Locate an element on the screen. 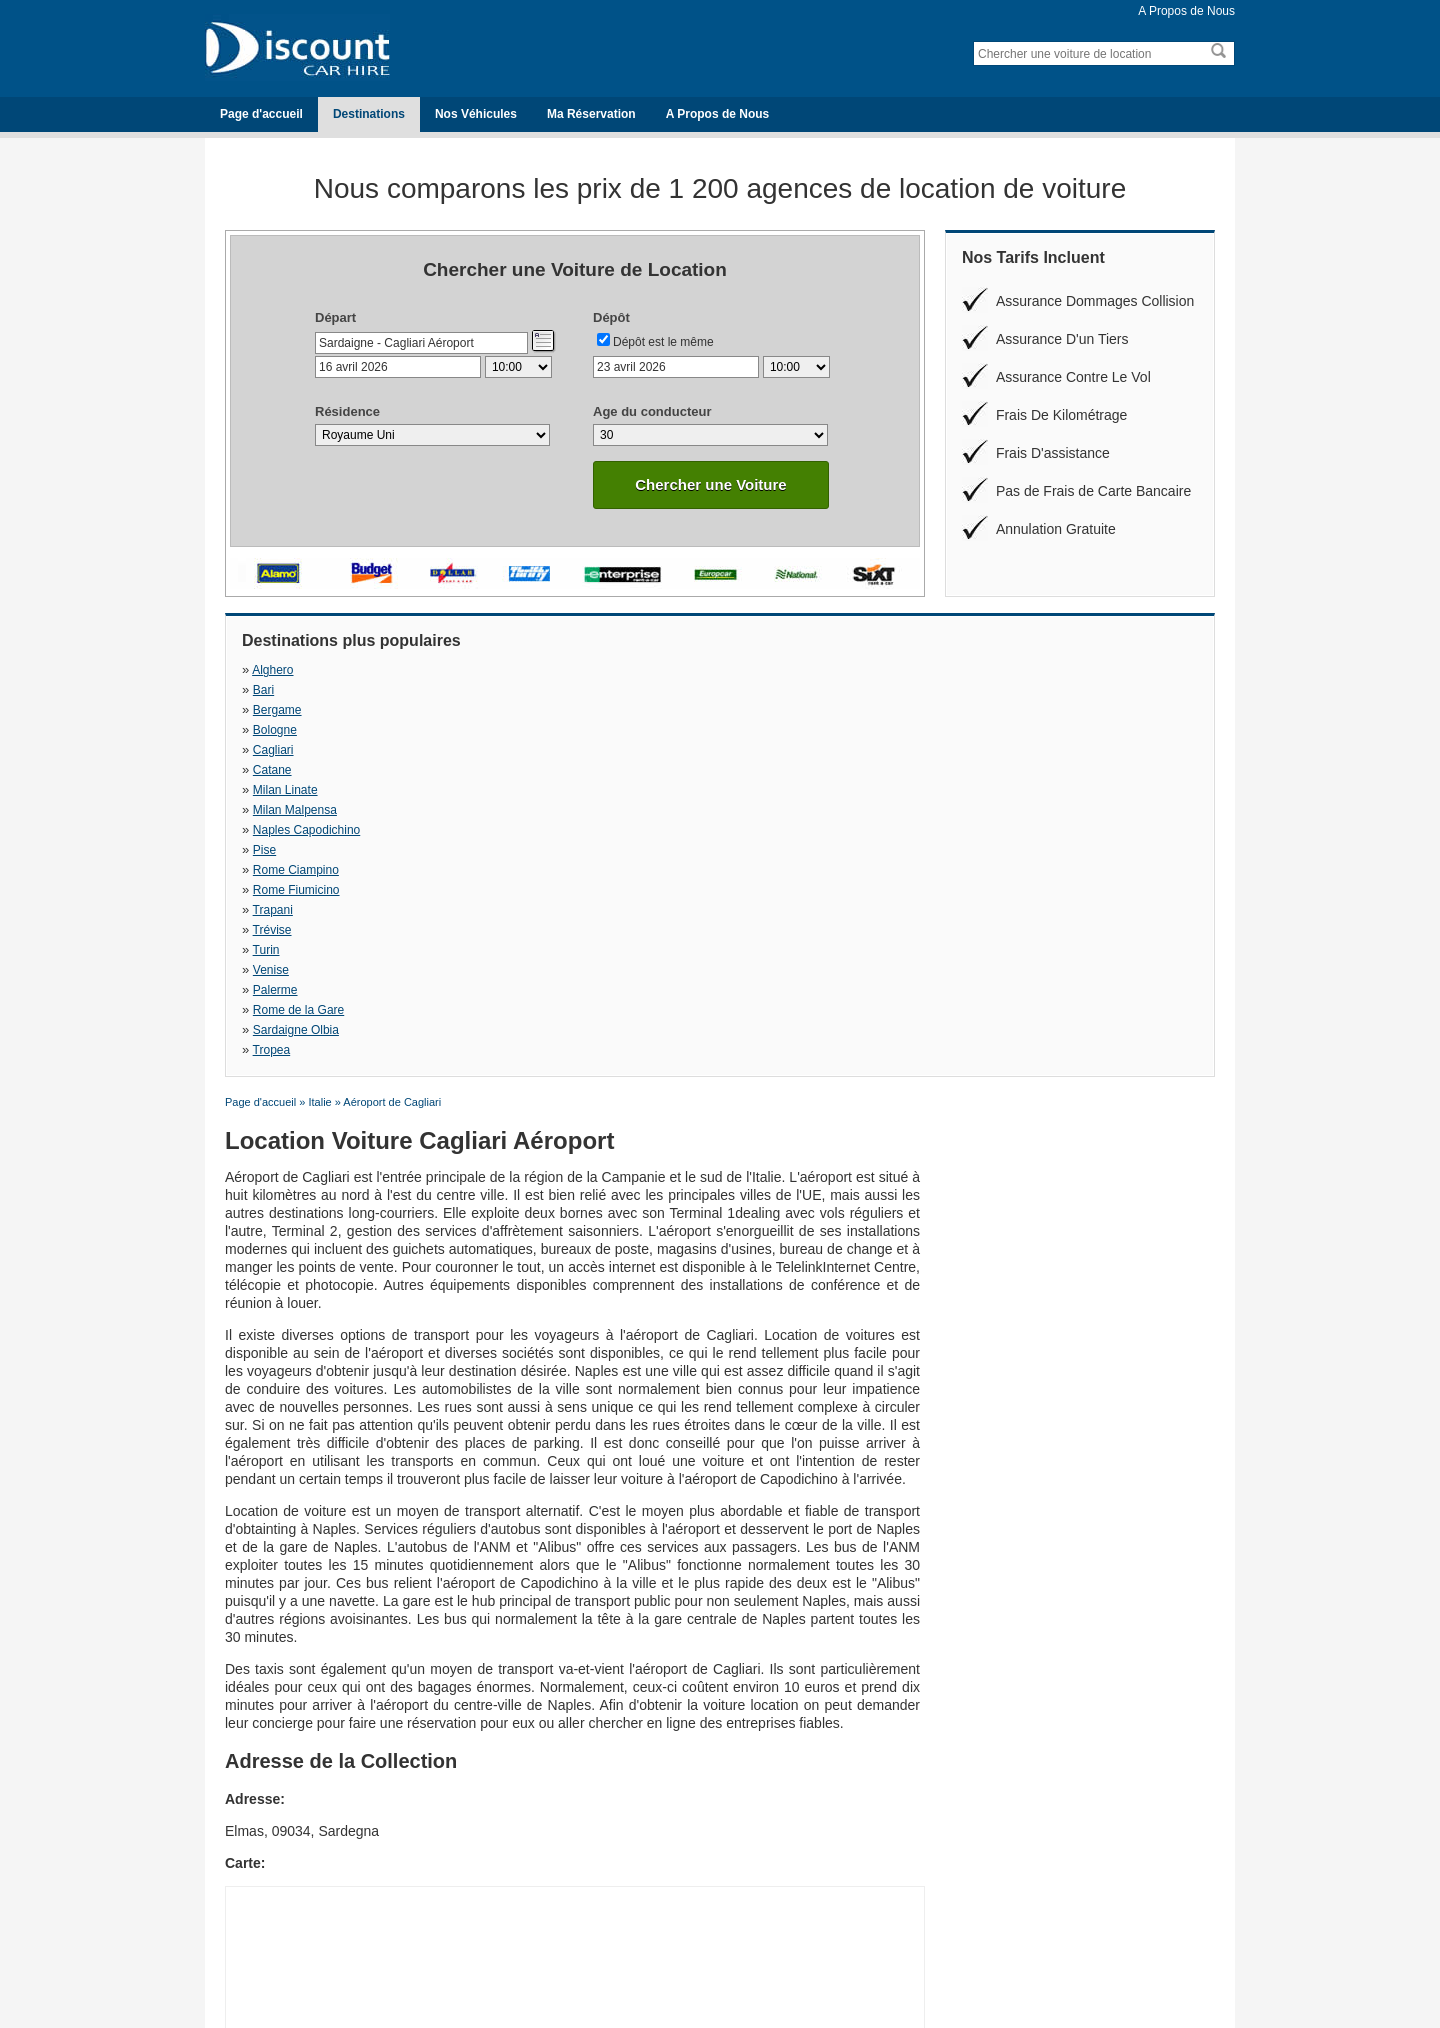 This screenshot has width=1440, height=2028. Bologne is located at coordinates (974, 670).